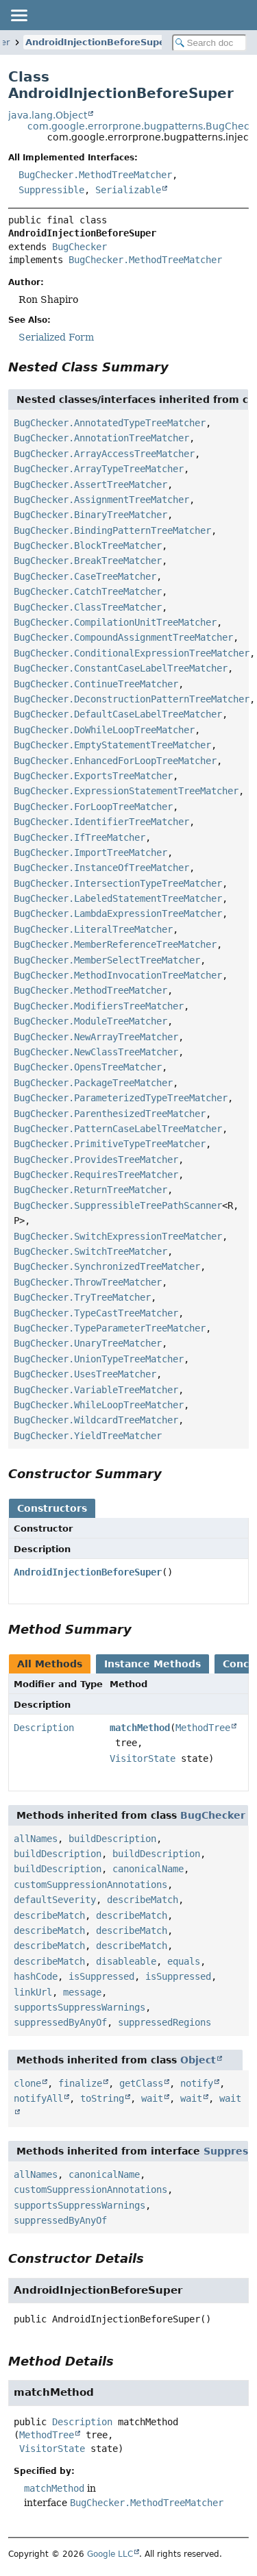  What do you see at coordinates (110, 422) in the screenshot?
I see `BugChecker.AnnotatedTypeTreeMatcher` at bounding box center [110, 422].